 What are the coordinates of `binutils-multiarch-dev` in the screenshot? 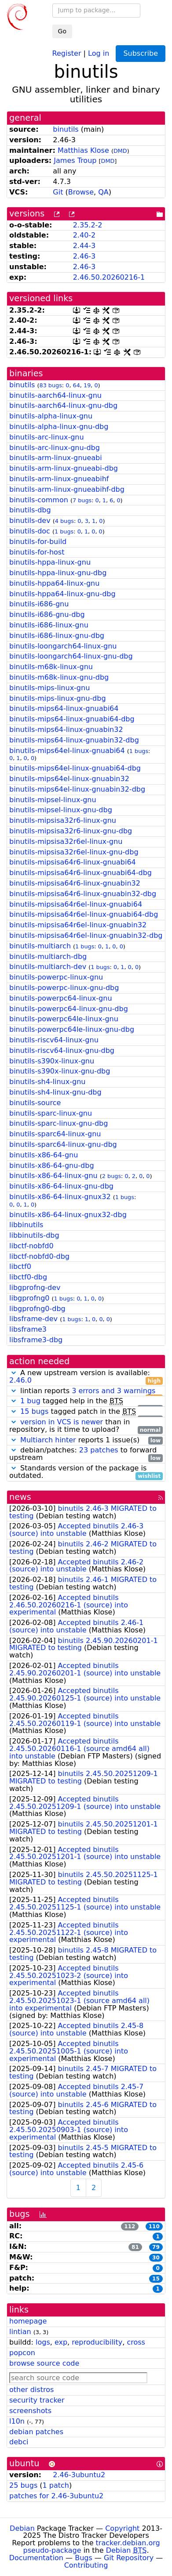 It's located at (47, 966).